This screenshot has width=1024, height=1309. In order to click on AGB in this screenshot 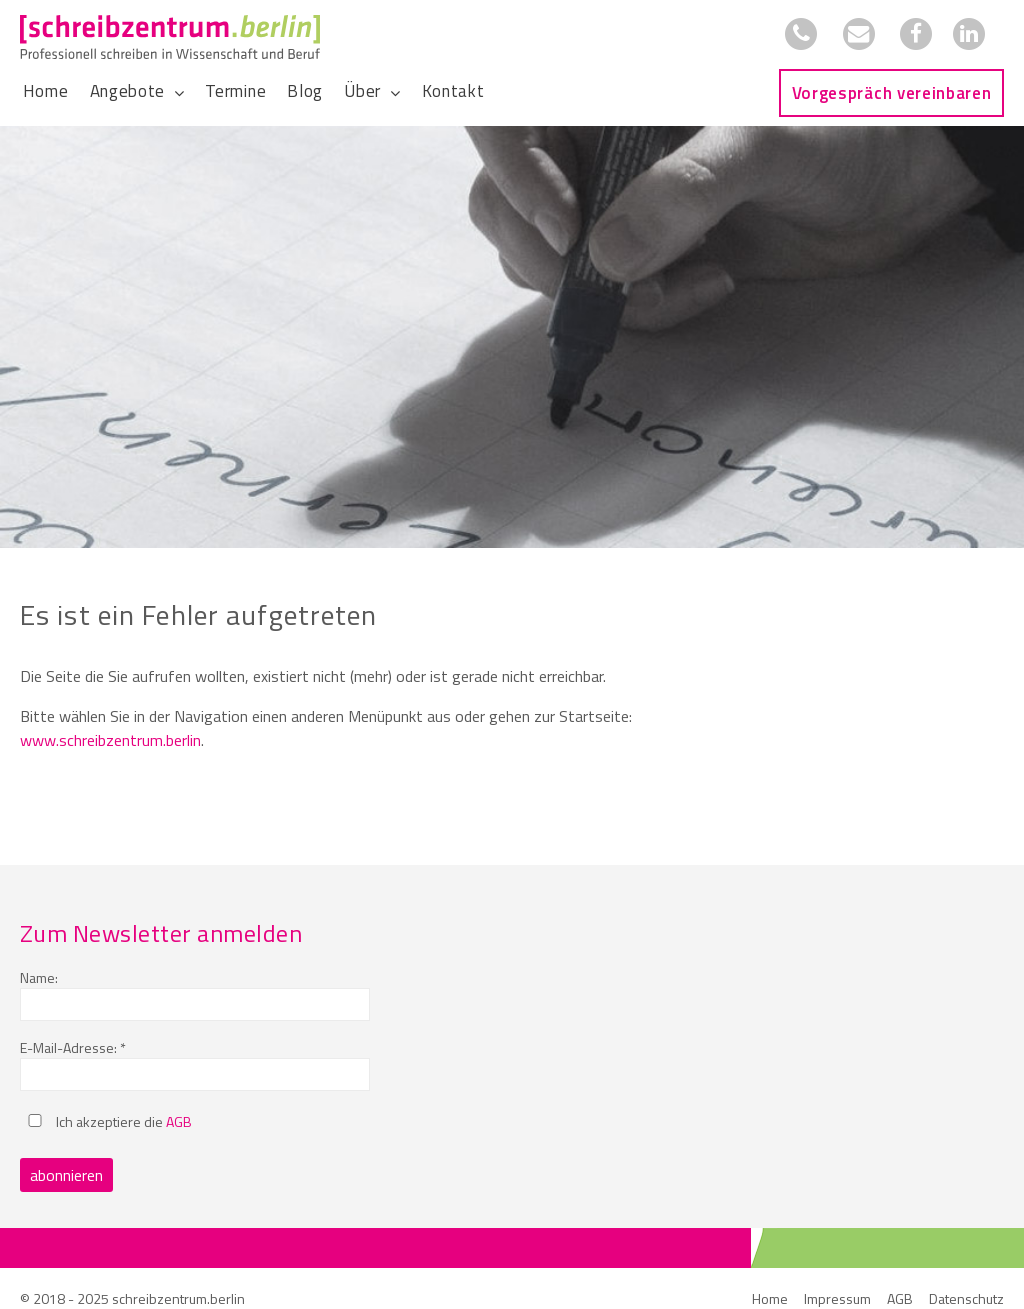, I will do `click(179, 1121)`.